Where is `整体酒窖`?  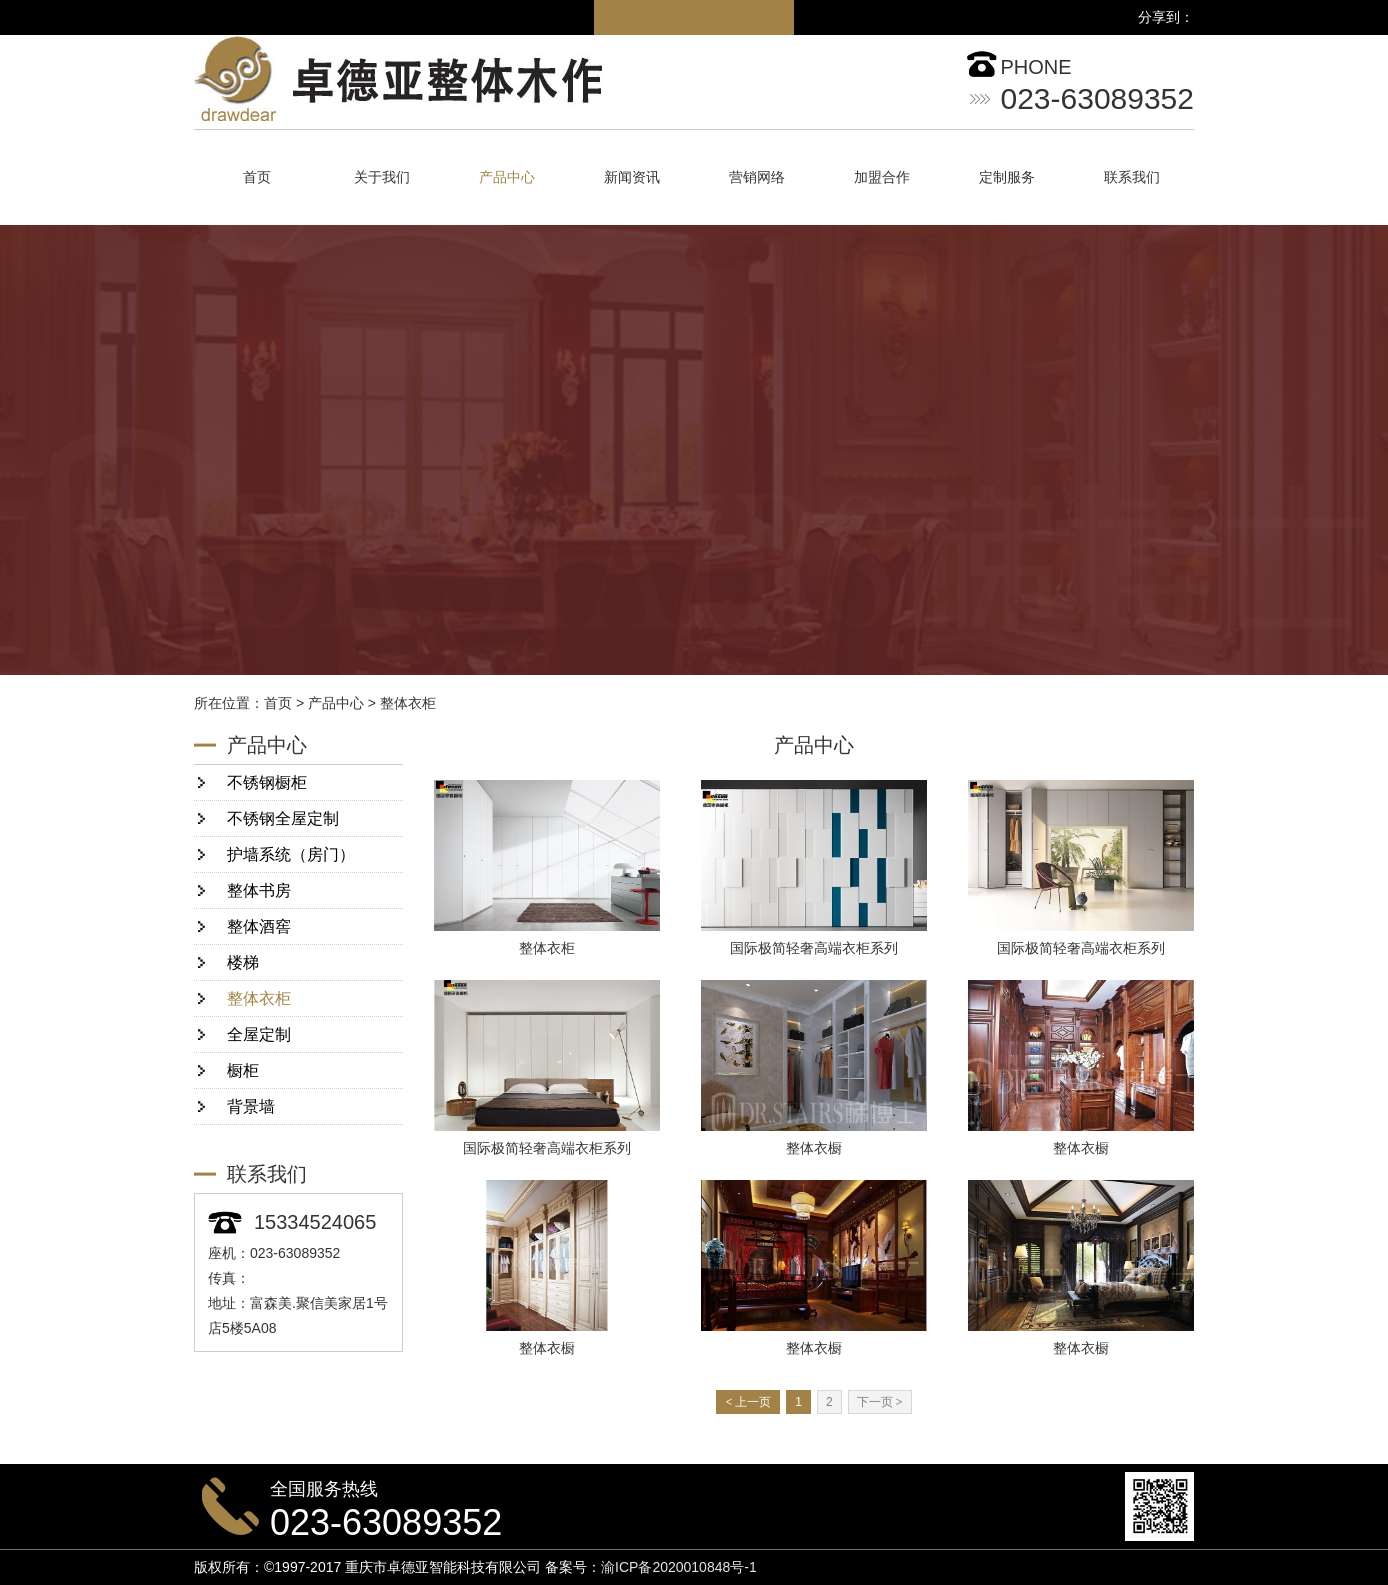
整体酒窖 is located at coordinates (259, 926).